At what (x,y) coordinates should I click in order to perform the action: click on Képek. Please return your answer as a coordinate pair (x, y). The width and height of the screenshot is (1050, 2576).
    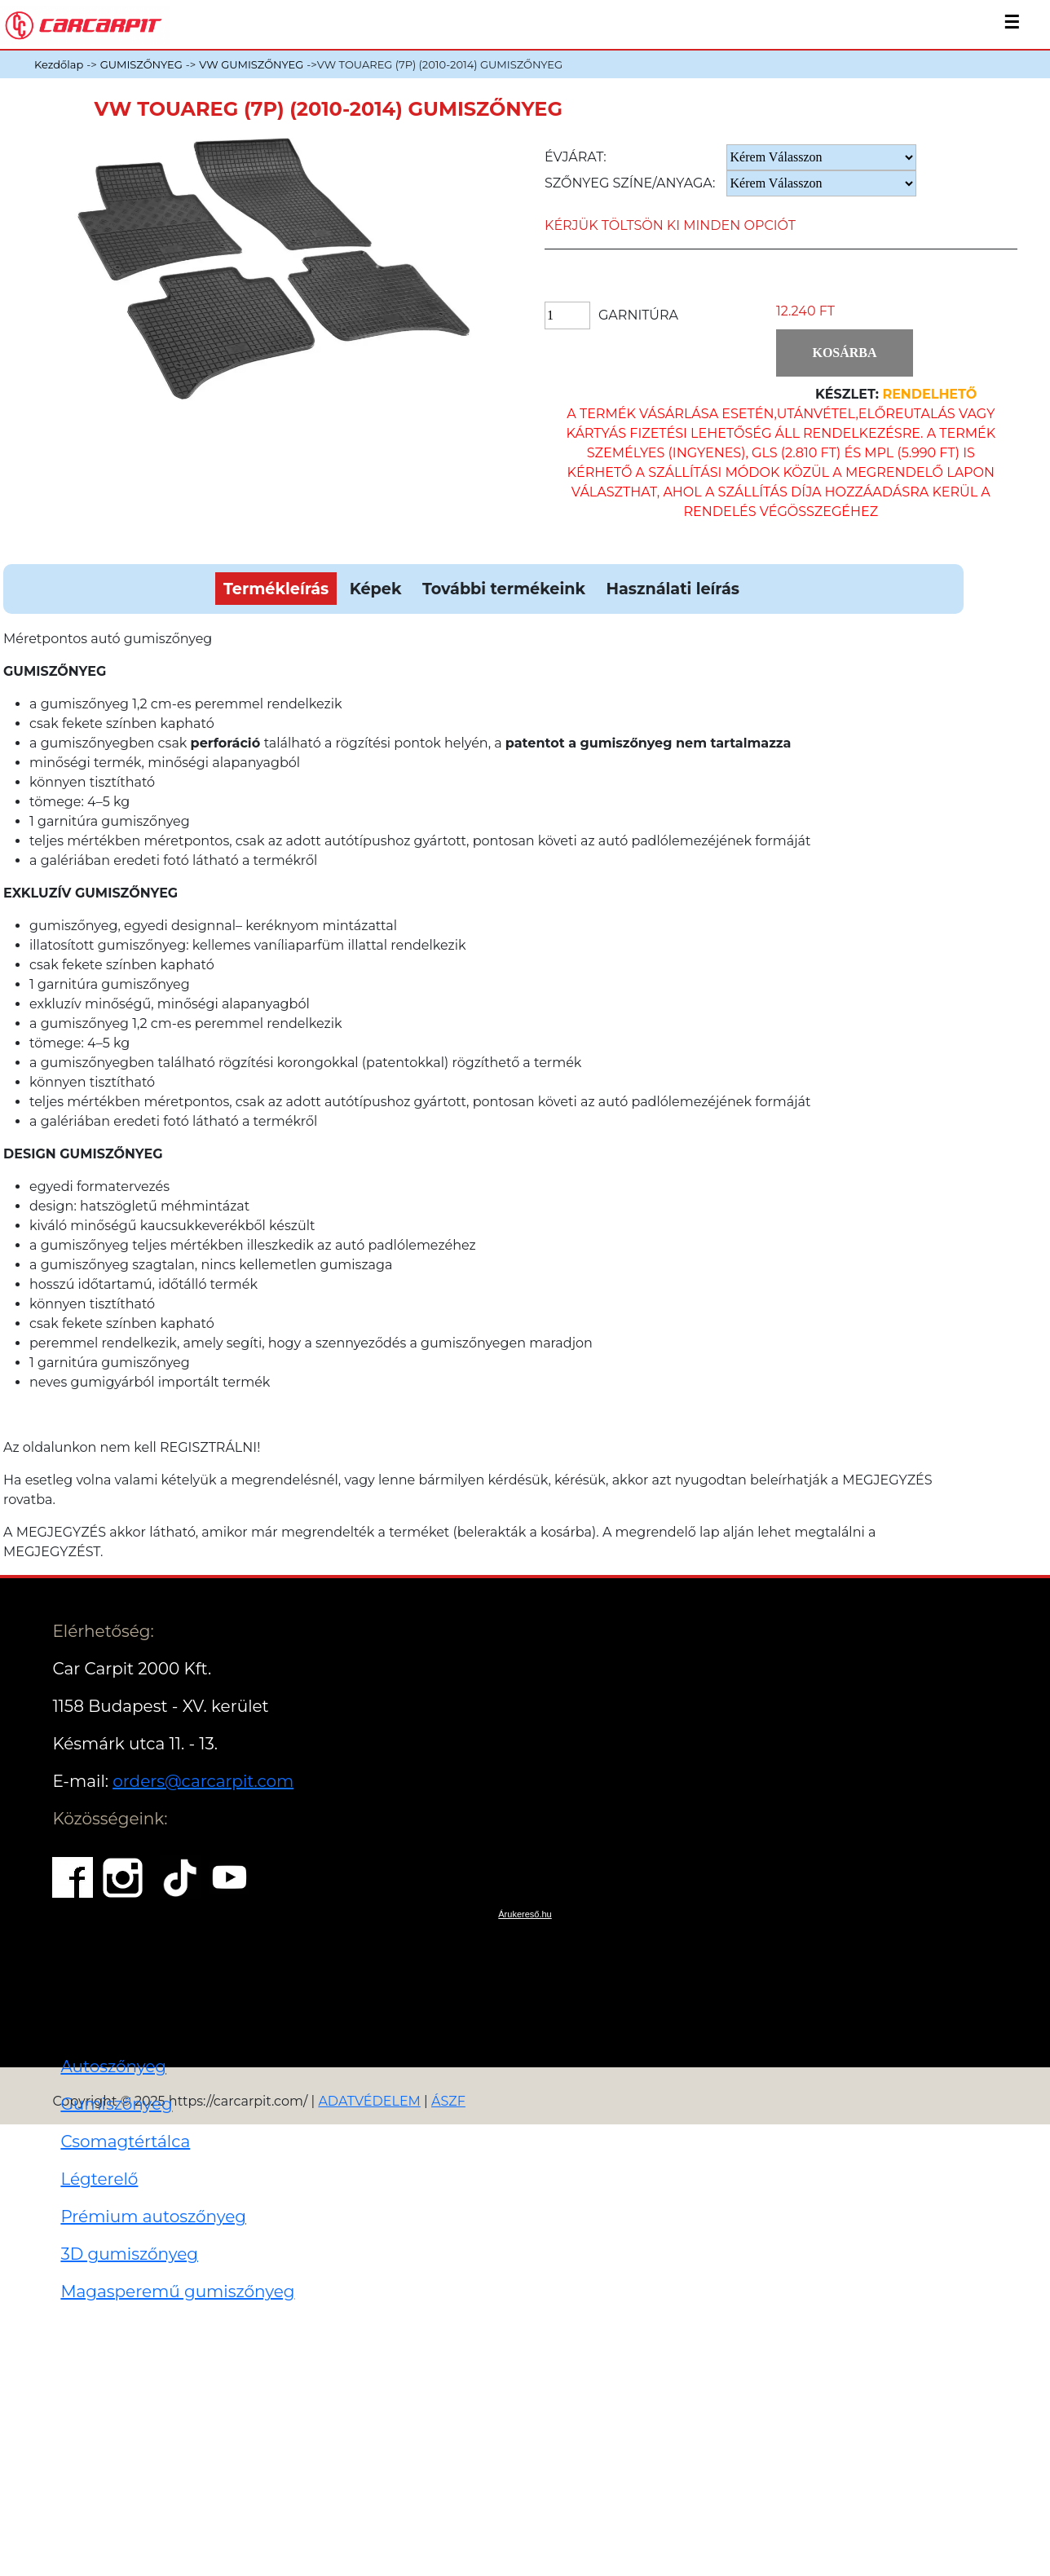
    Looking at the image, I should click on (376, 588).